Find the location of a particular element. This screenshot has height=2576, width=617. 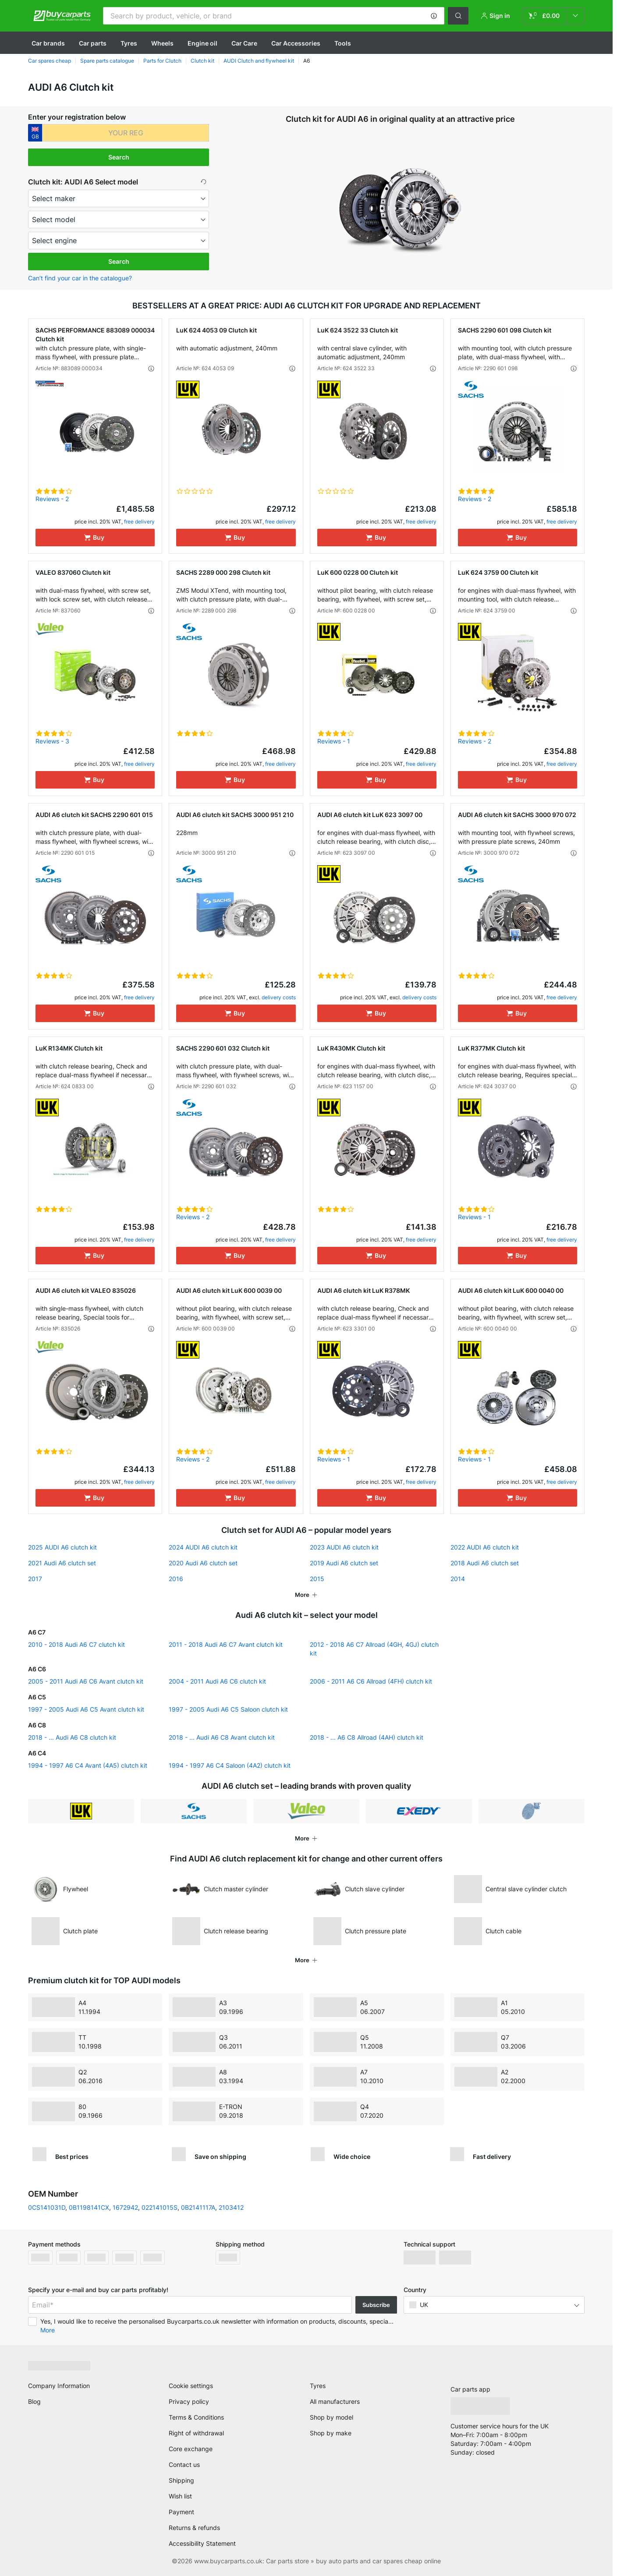

Contact us is located at coordinates (184, 2464).